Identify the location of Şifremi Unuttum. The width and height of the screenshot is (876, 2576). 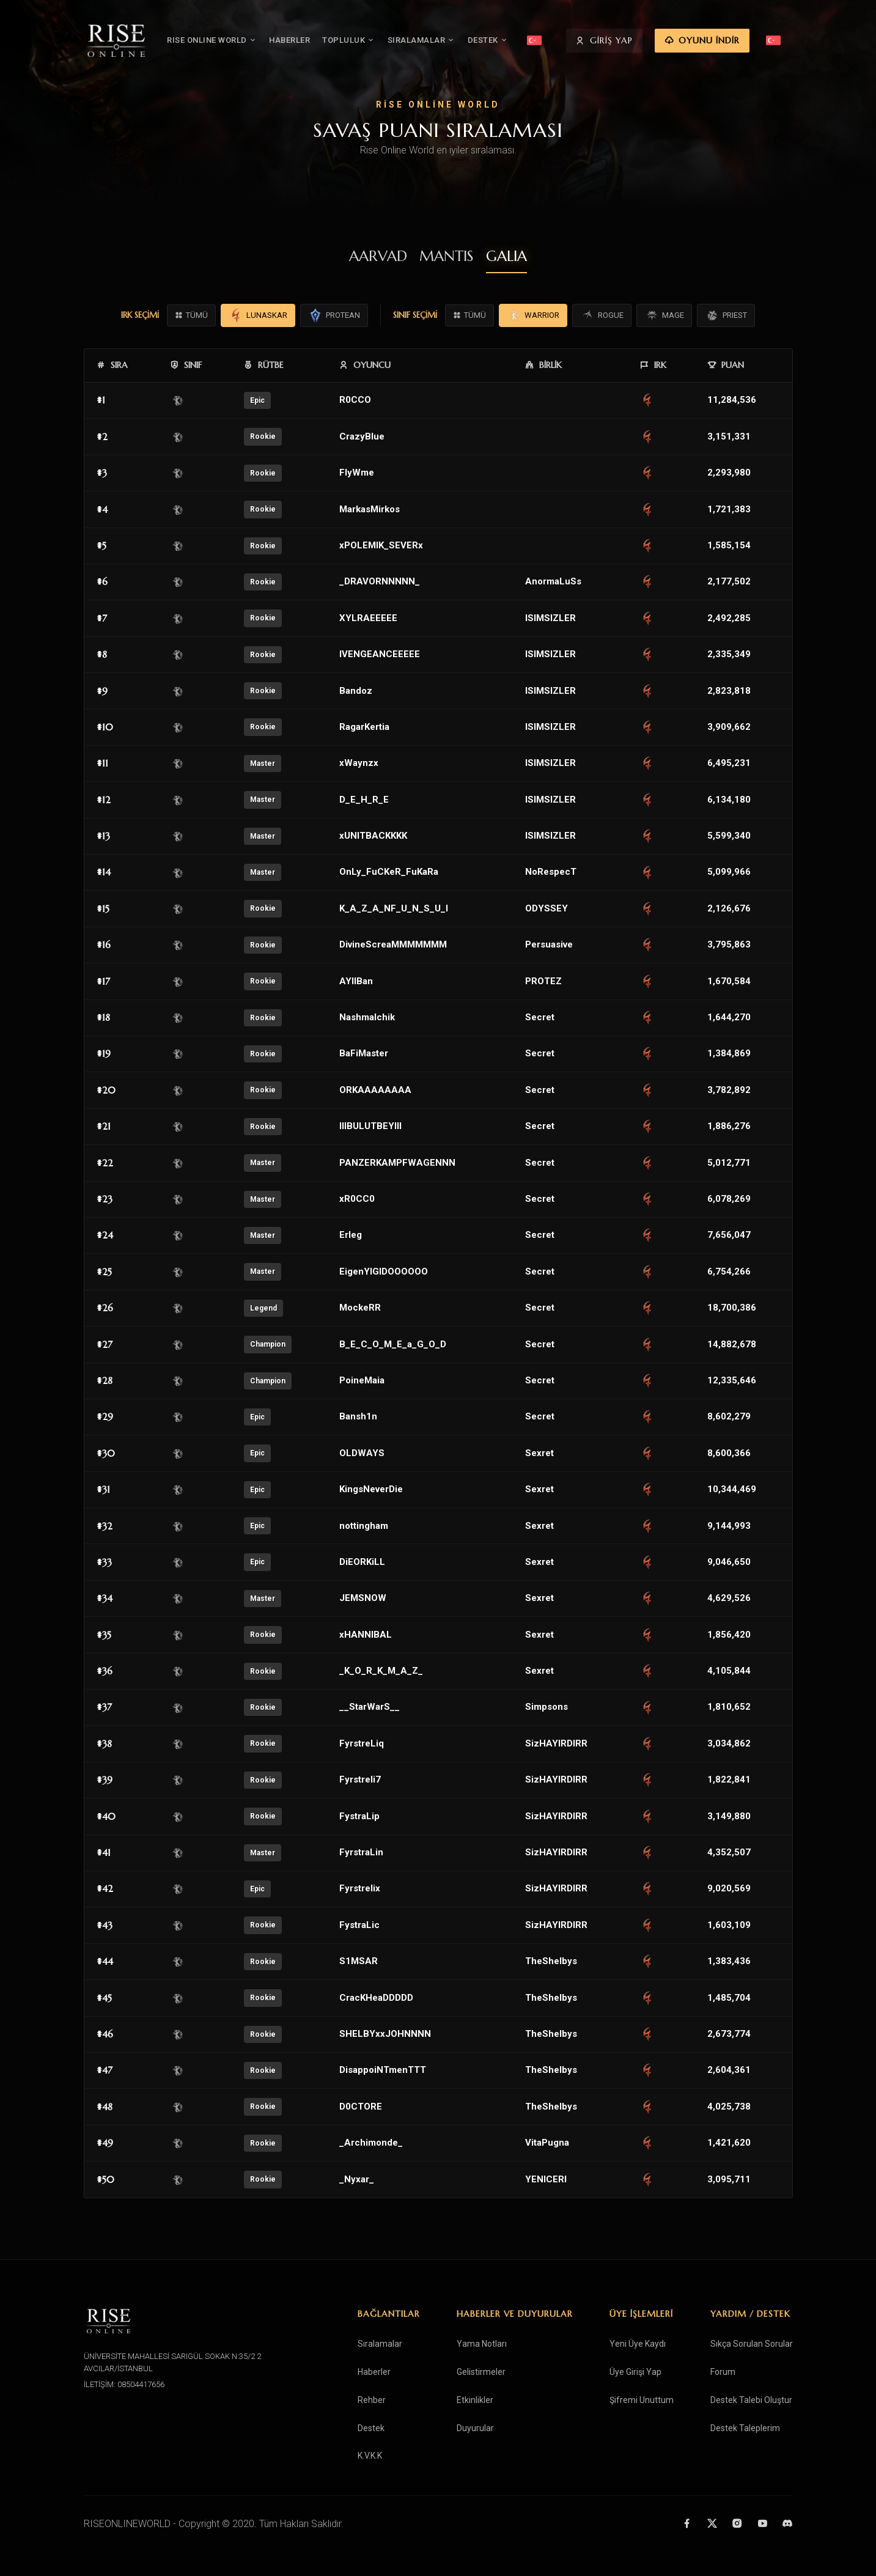
(641, 2400).